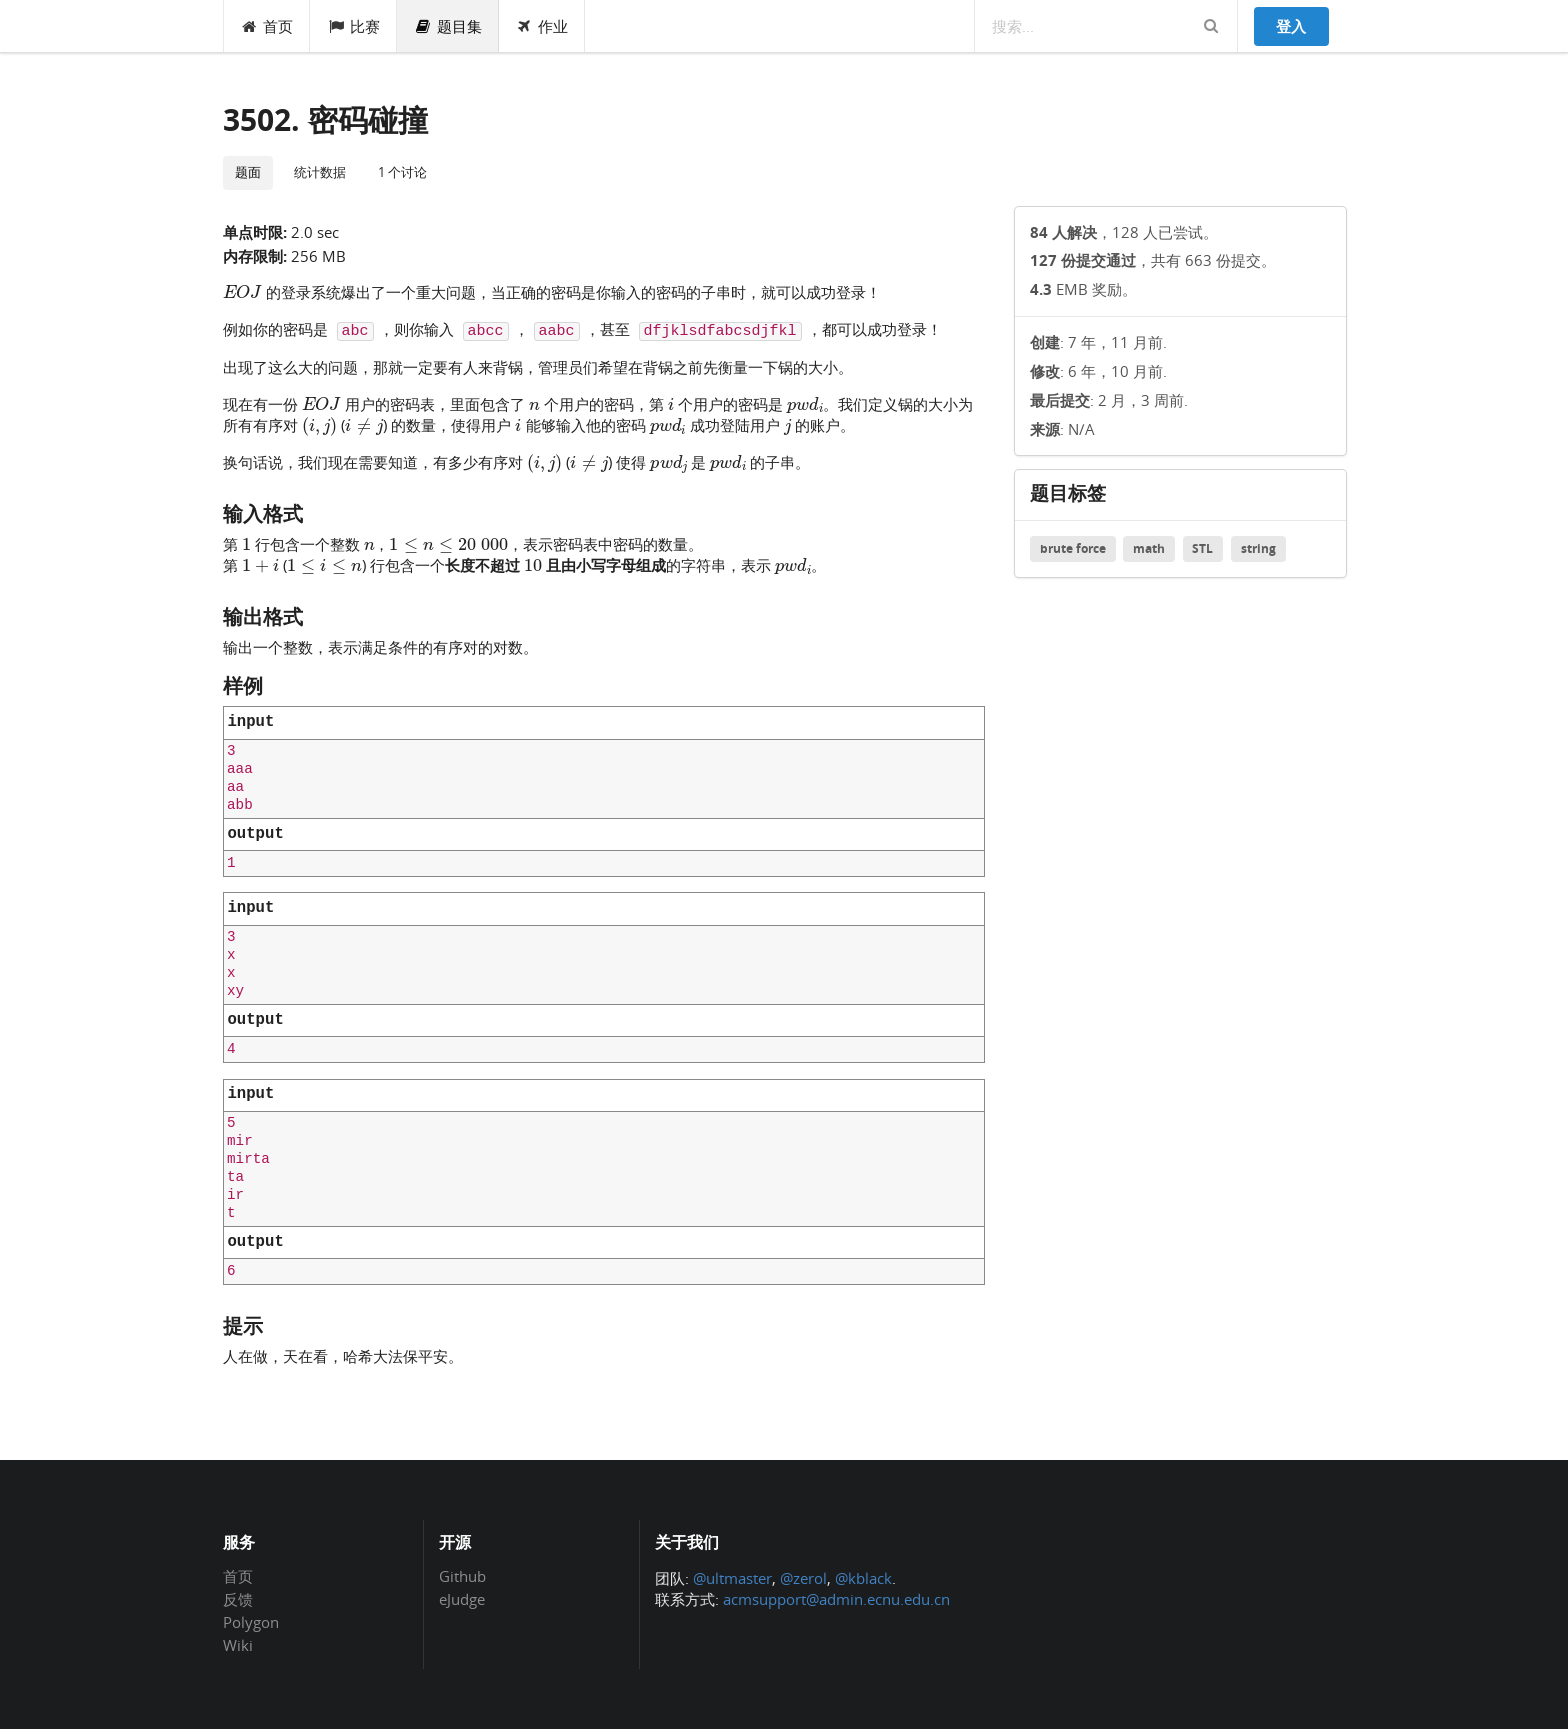  I want to click on 1 个讨论, so click(402, 172).